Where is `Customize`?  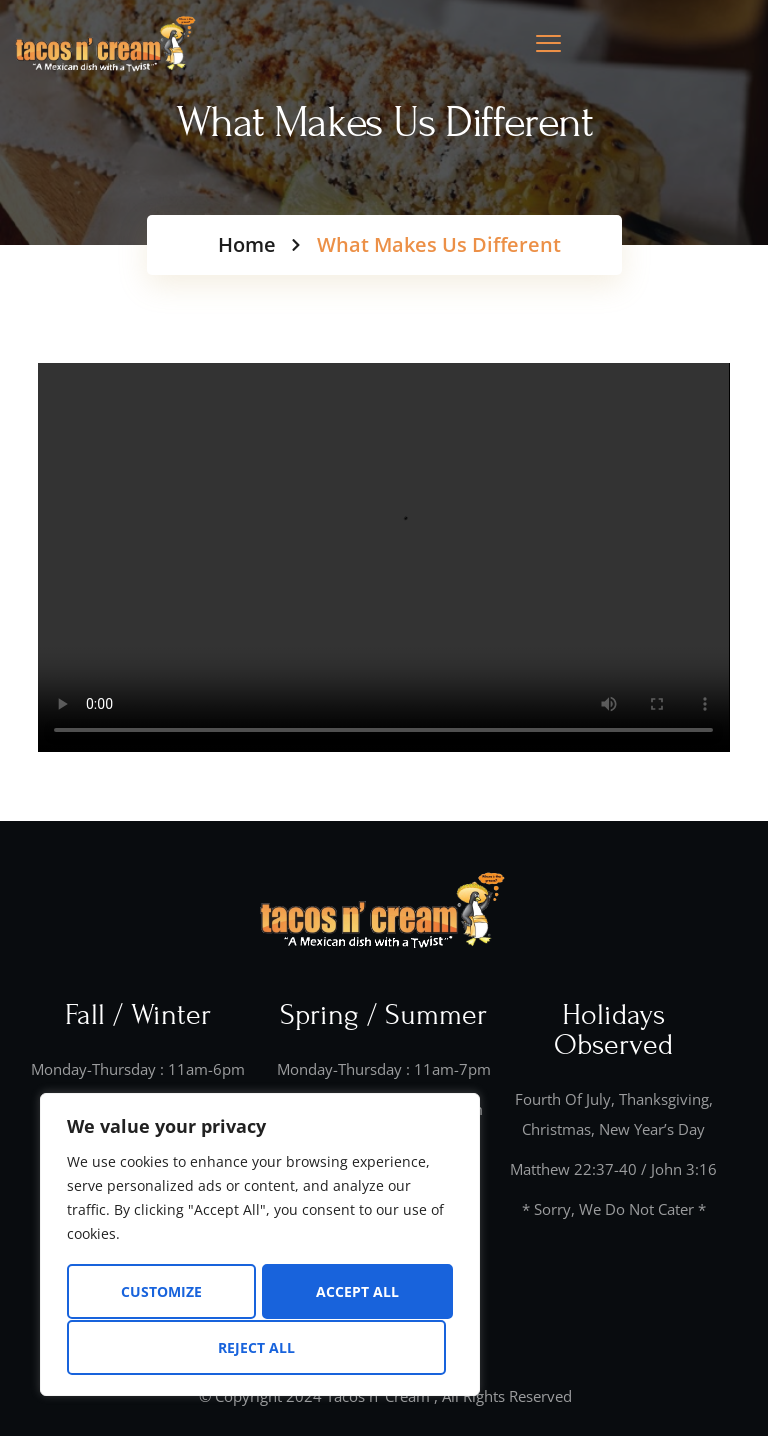
Customize is located at coordinates (160, 1292).